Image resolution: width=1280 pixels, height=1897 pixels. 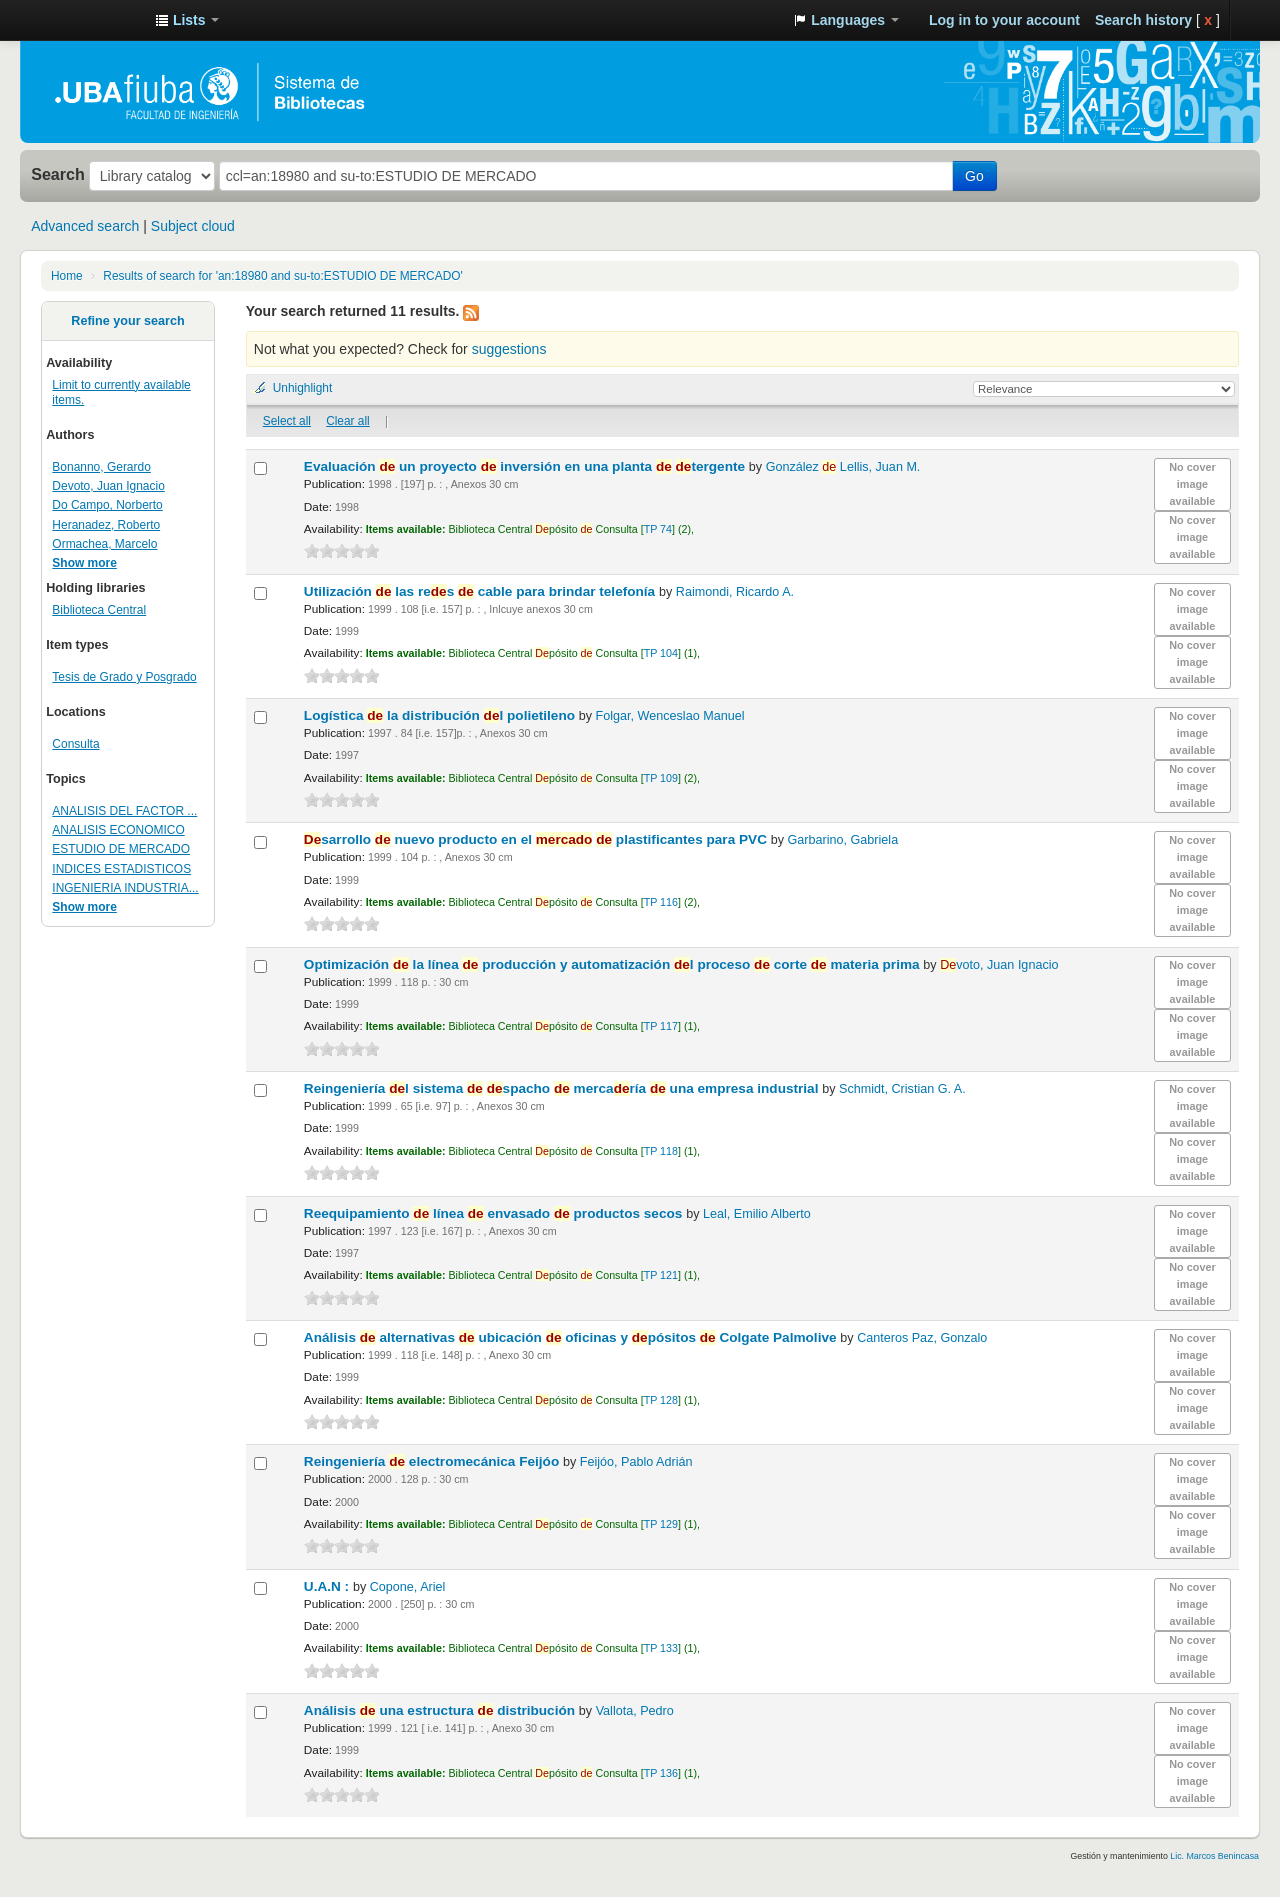 I want to click on TP 104, so click(x=661, y=653).